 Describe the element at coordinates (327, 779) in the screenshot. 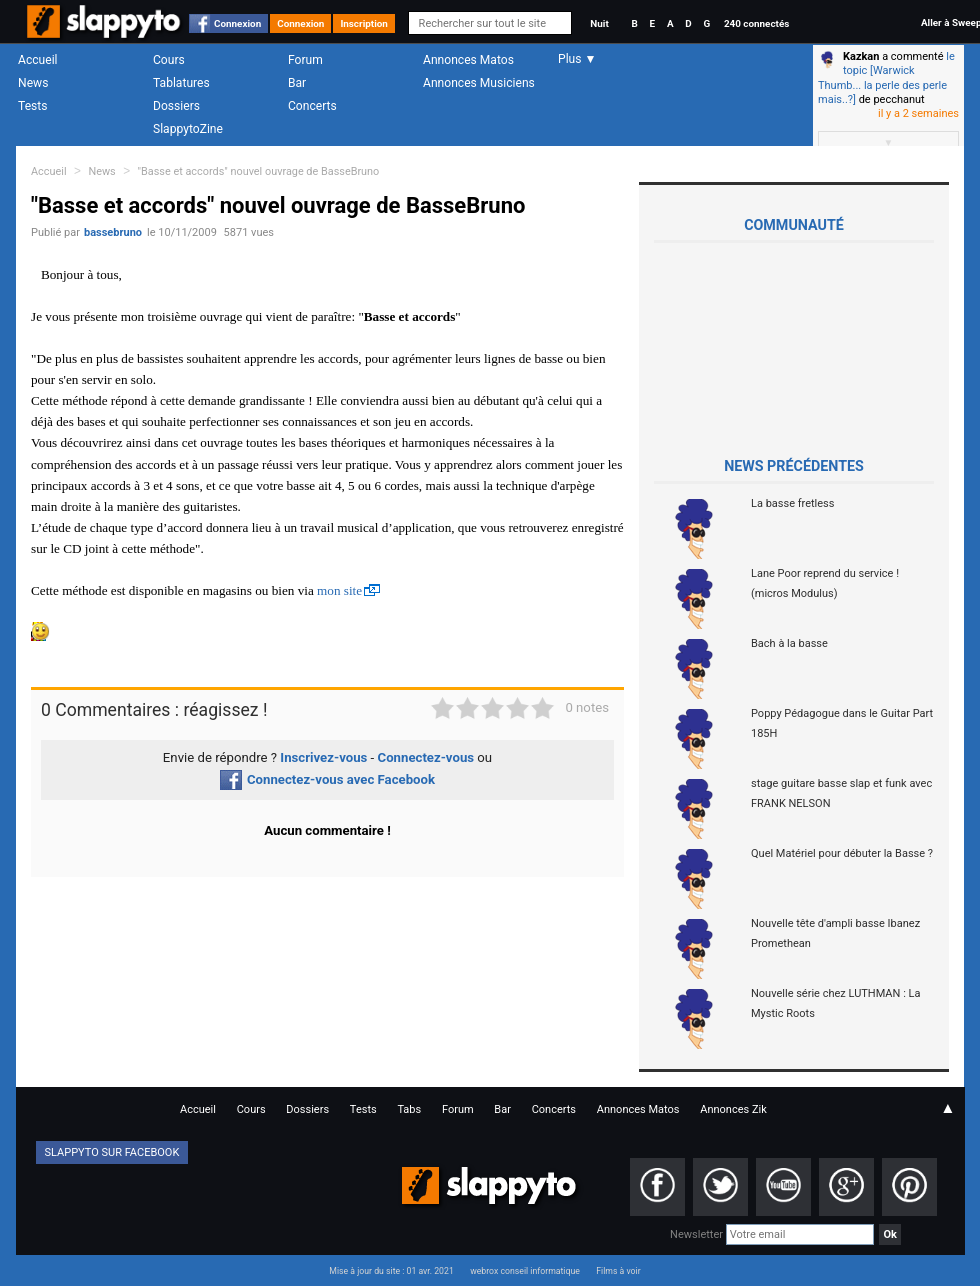

I see `Connectez-vous avec Facebook` at that location.